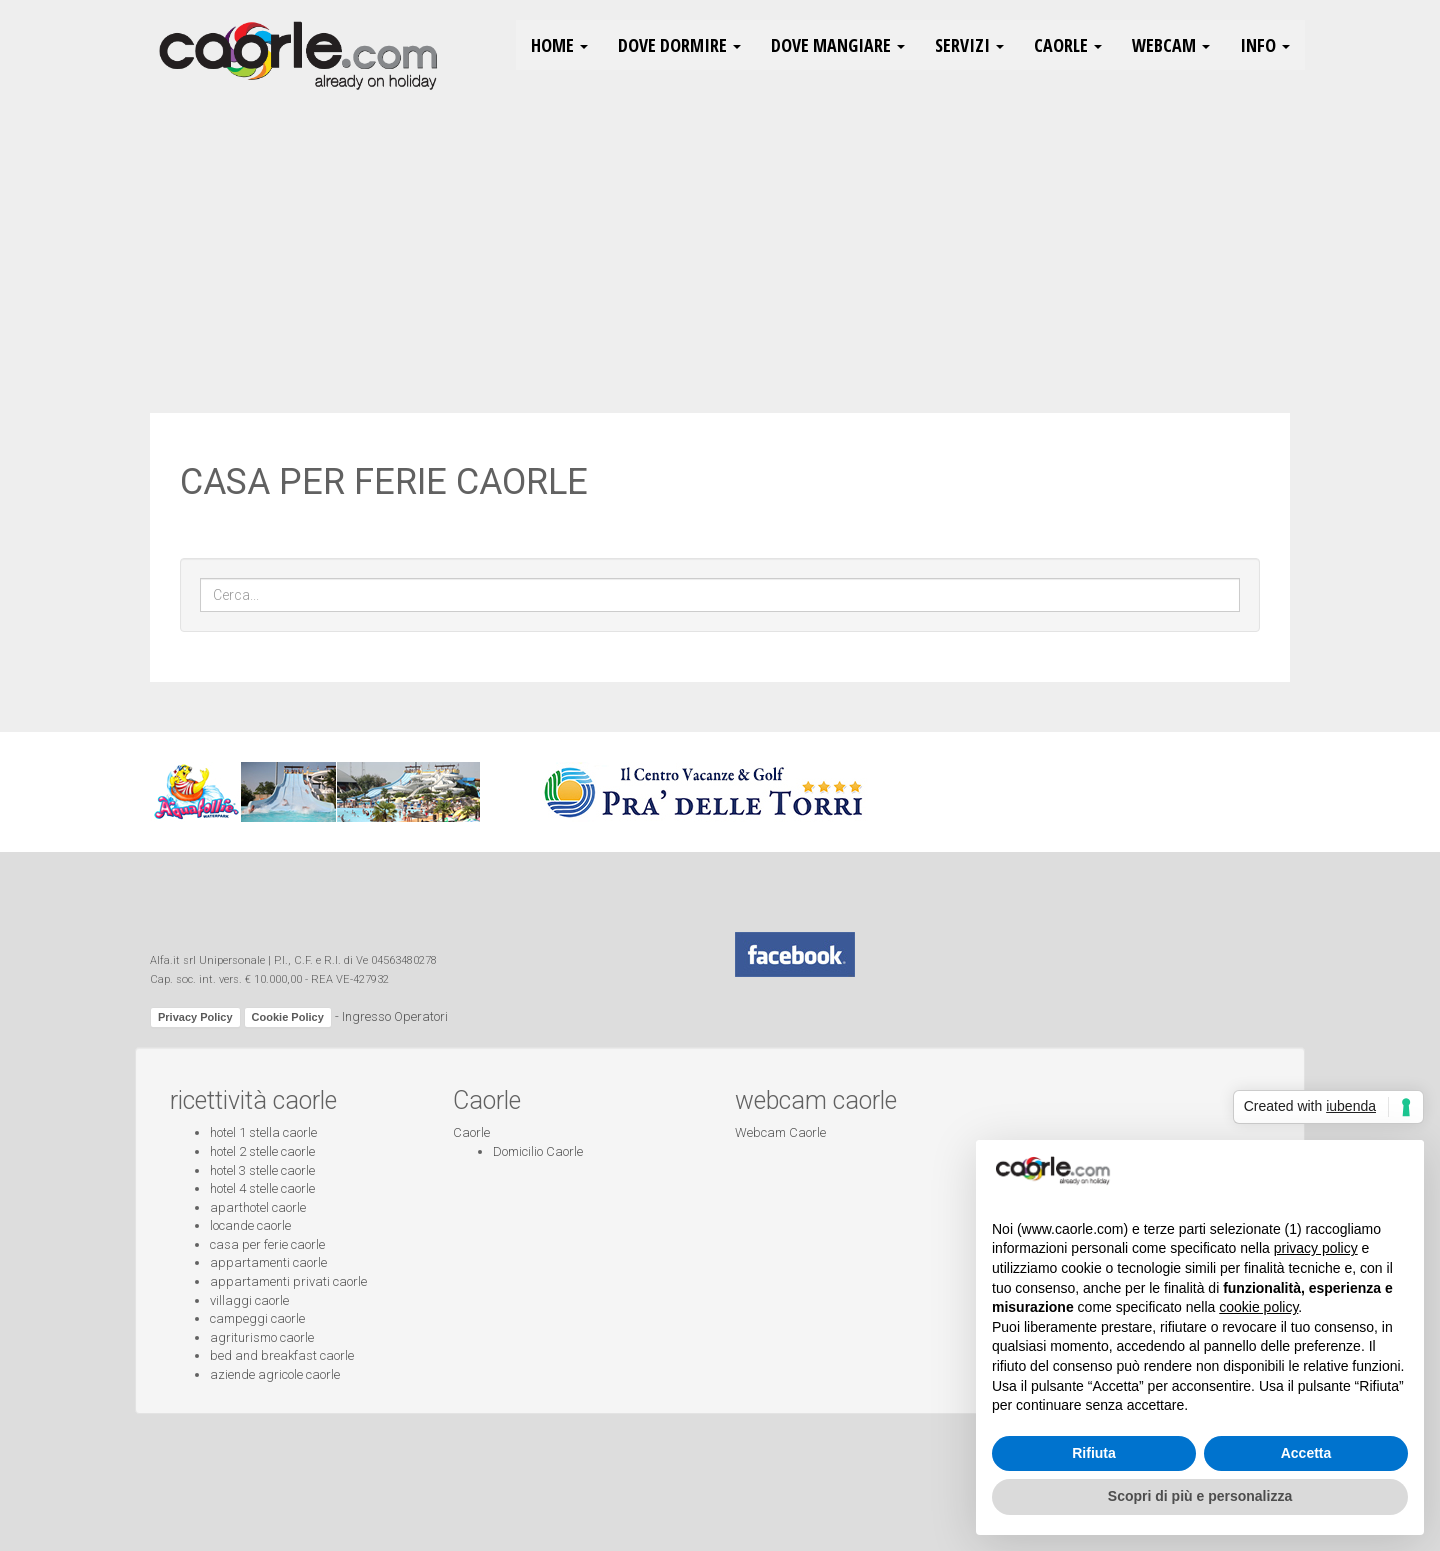 This screenshot has width=1440, height=1551. What do you see at coordinates (249, 1300) in the screenshot?
I see `villaggi caorle` at bounding box center [249, 1300].